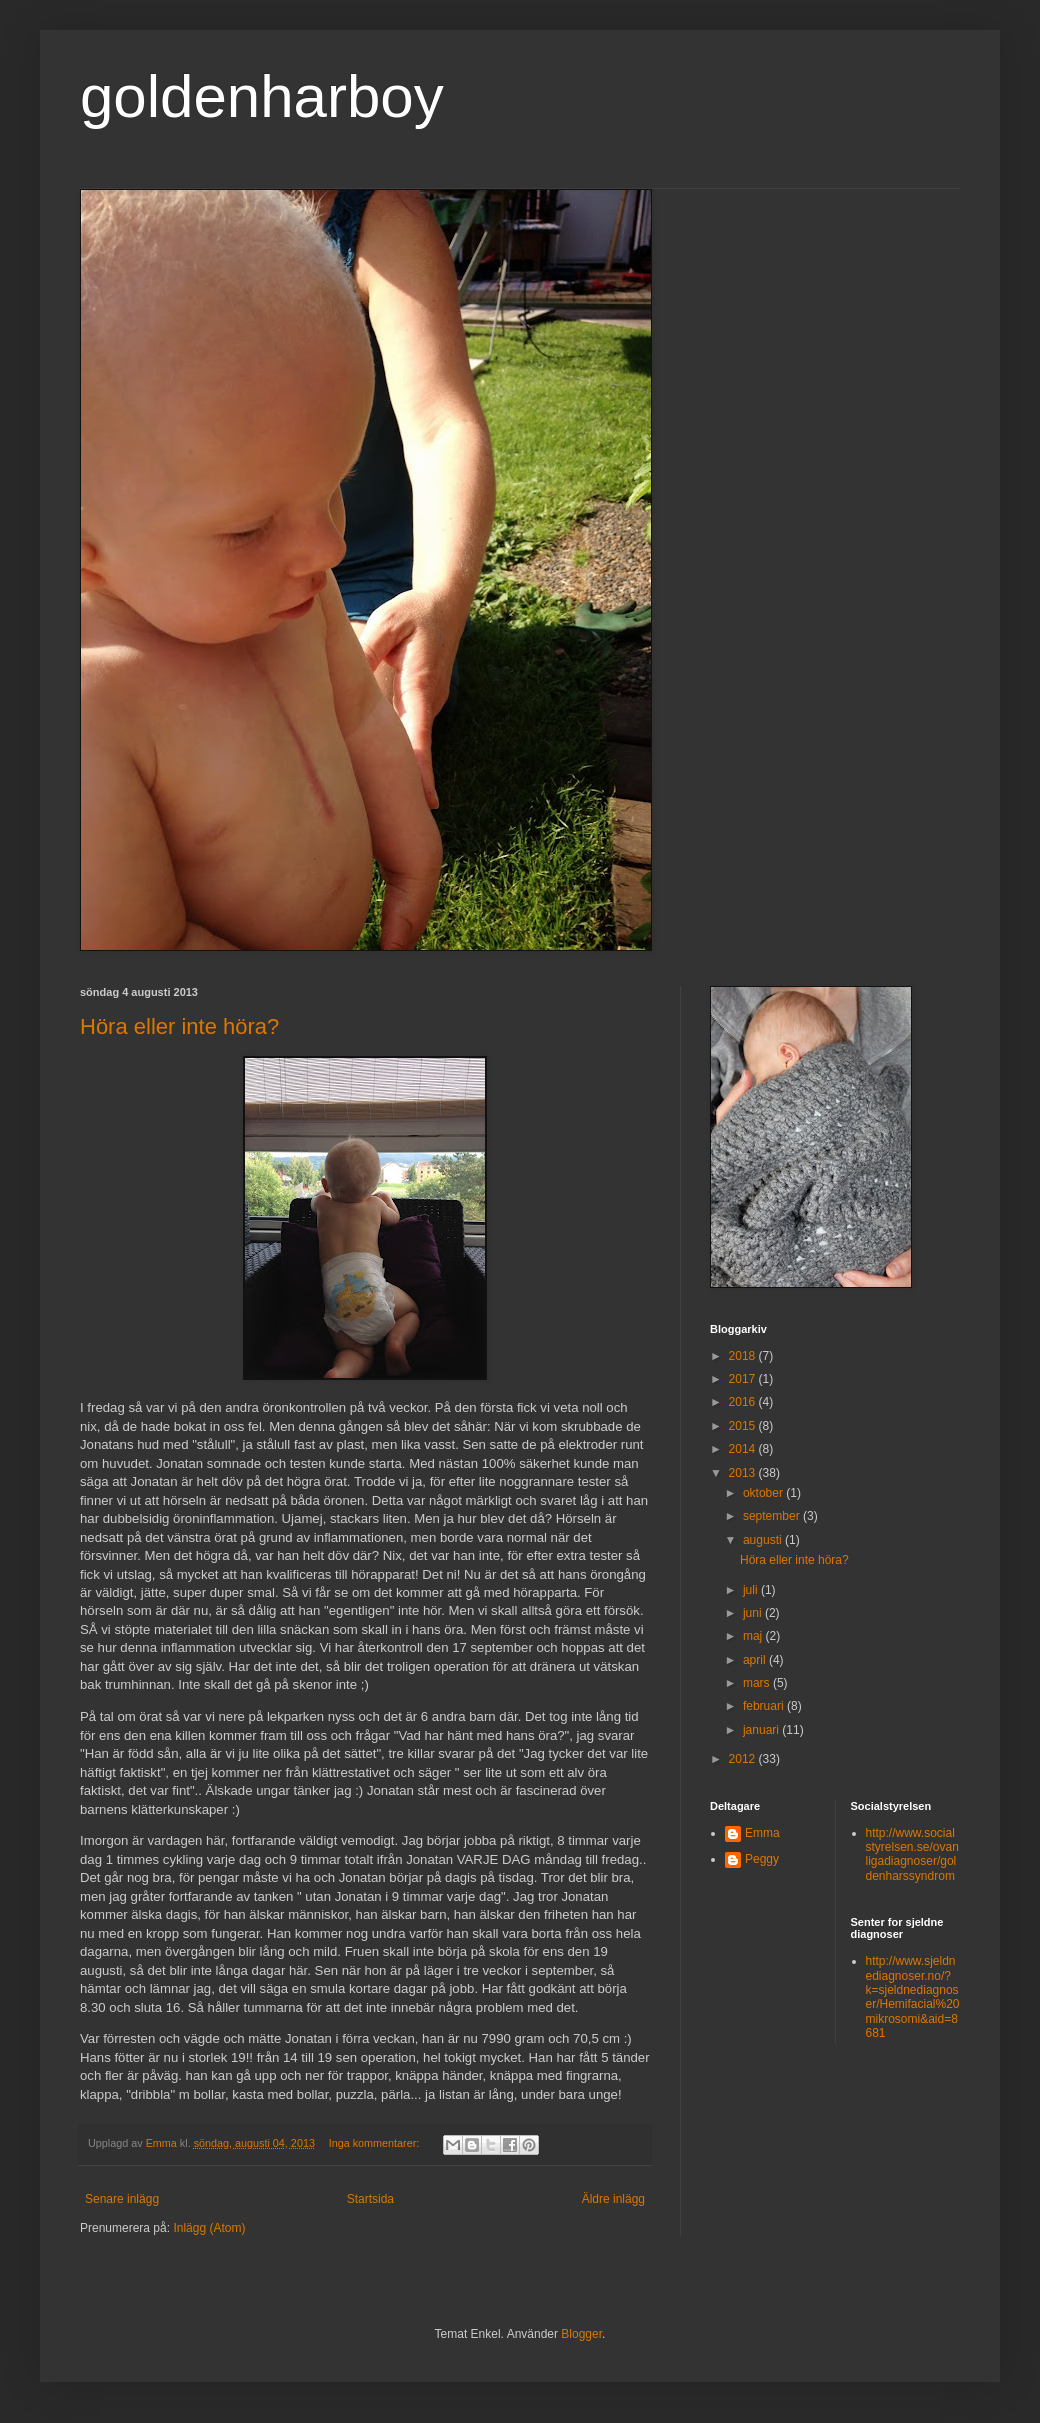  Describe the element at coordinates (744, 1759) in the screenshot. I see `2012` at that location.